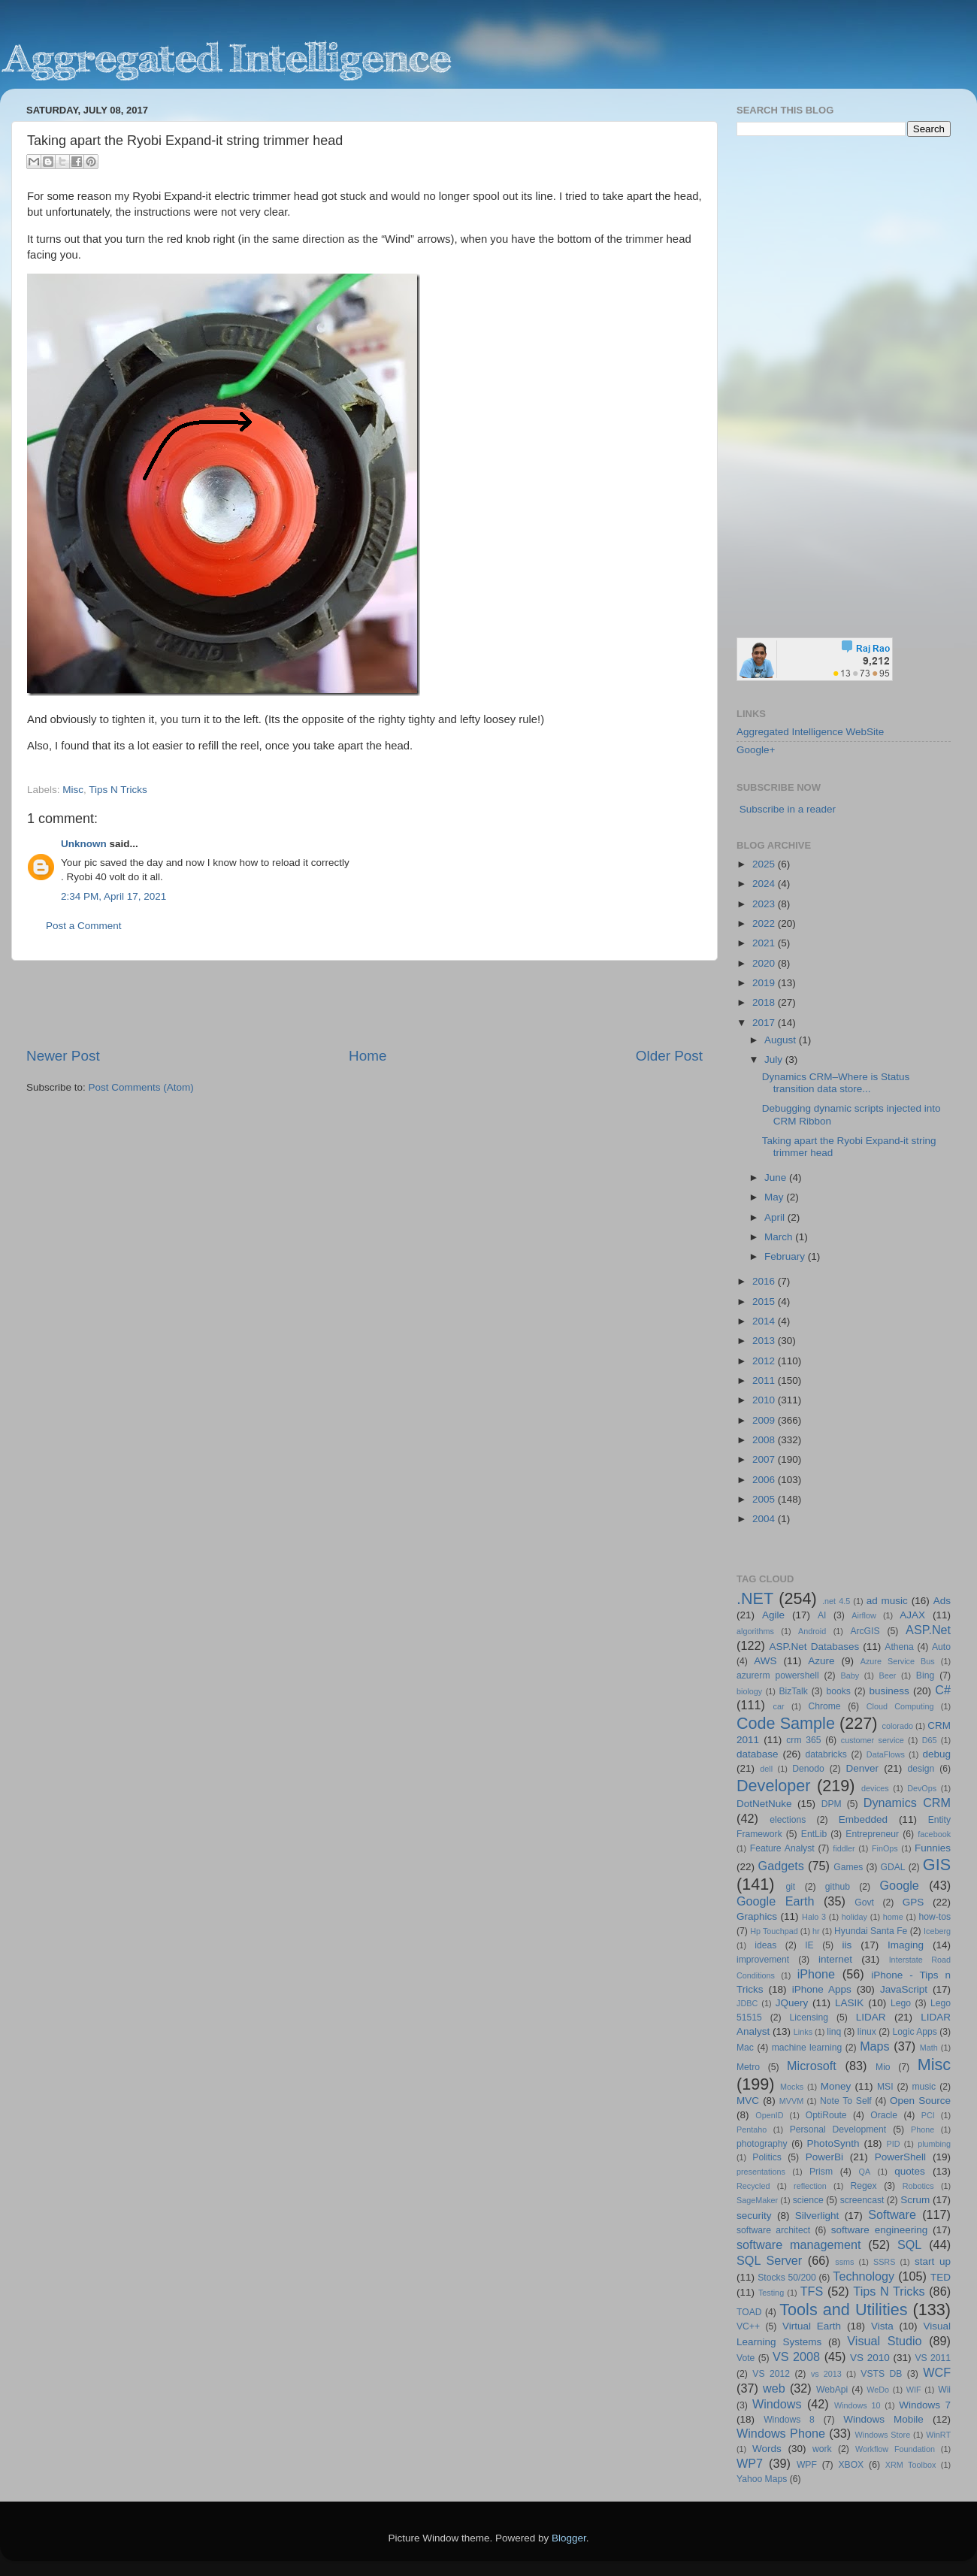 The width and height of the screenshot is (977, 2576). Describe the element at coordinates (941, 1647) in the screenshot. I see `Auto` at that location.